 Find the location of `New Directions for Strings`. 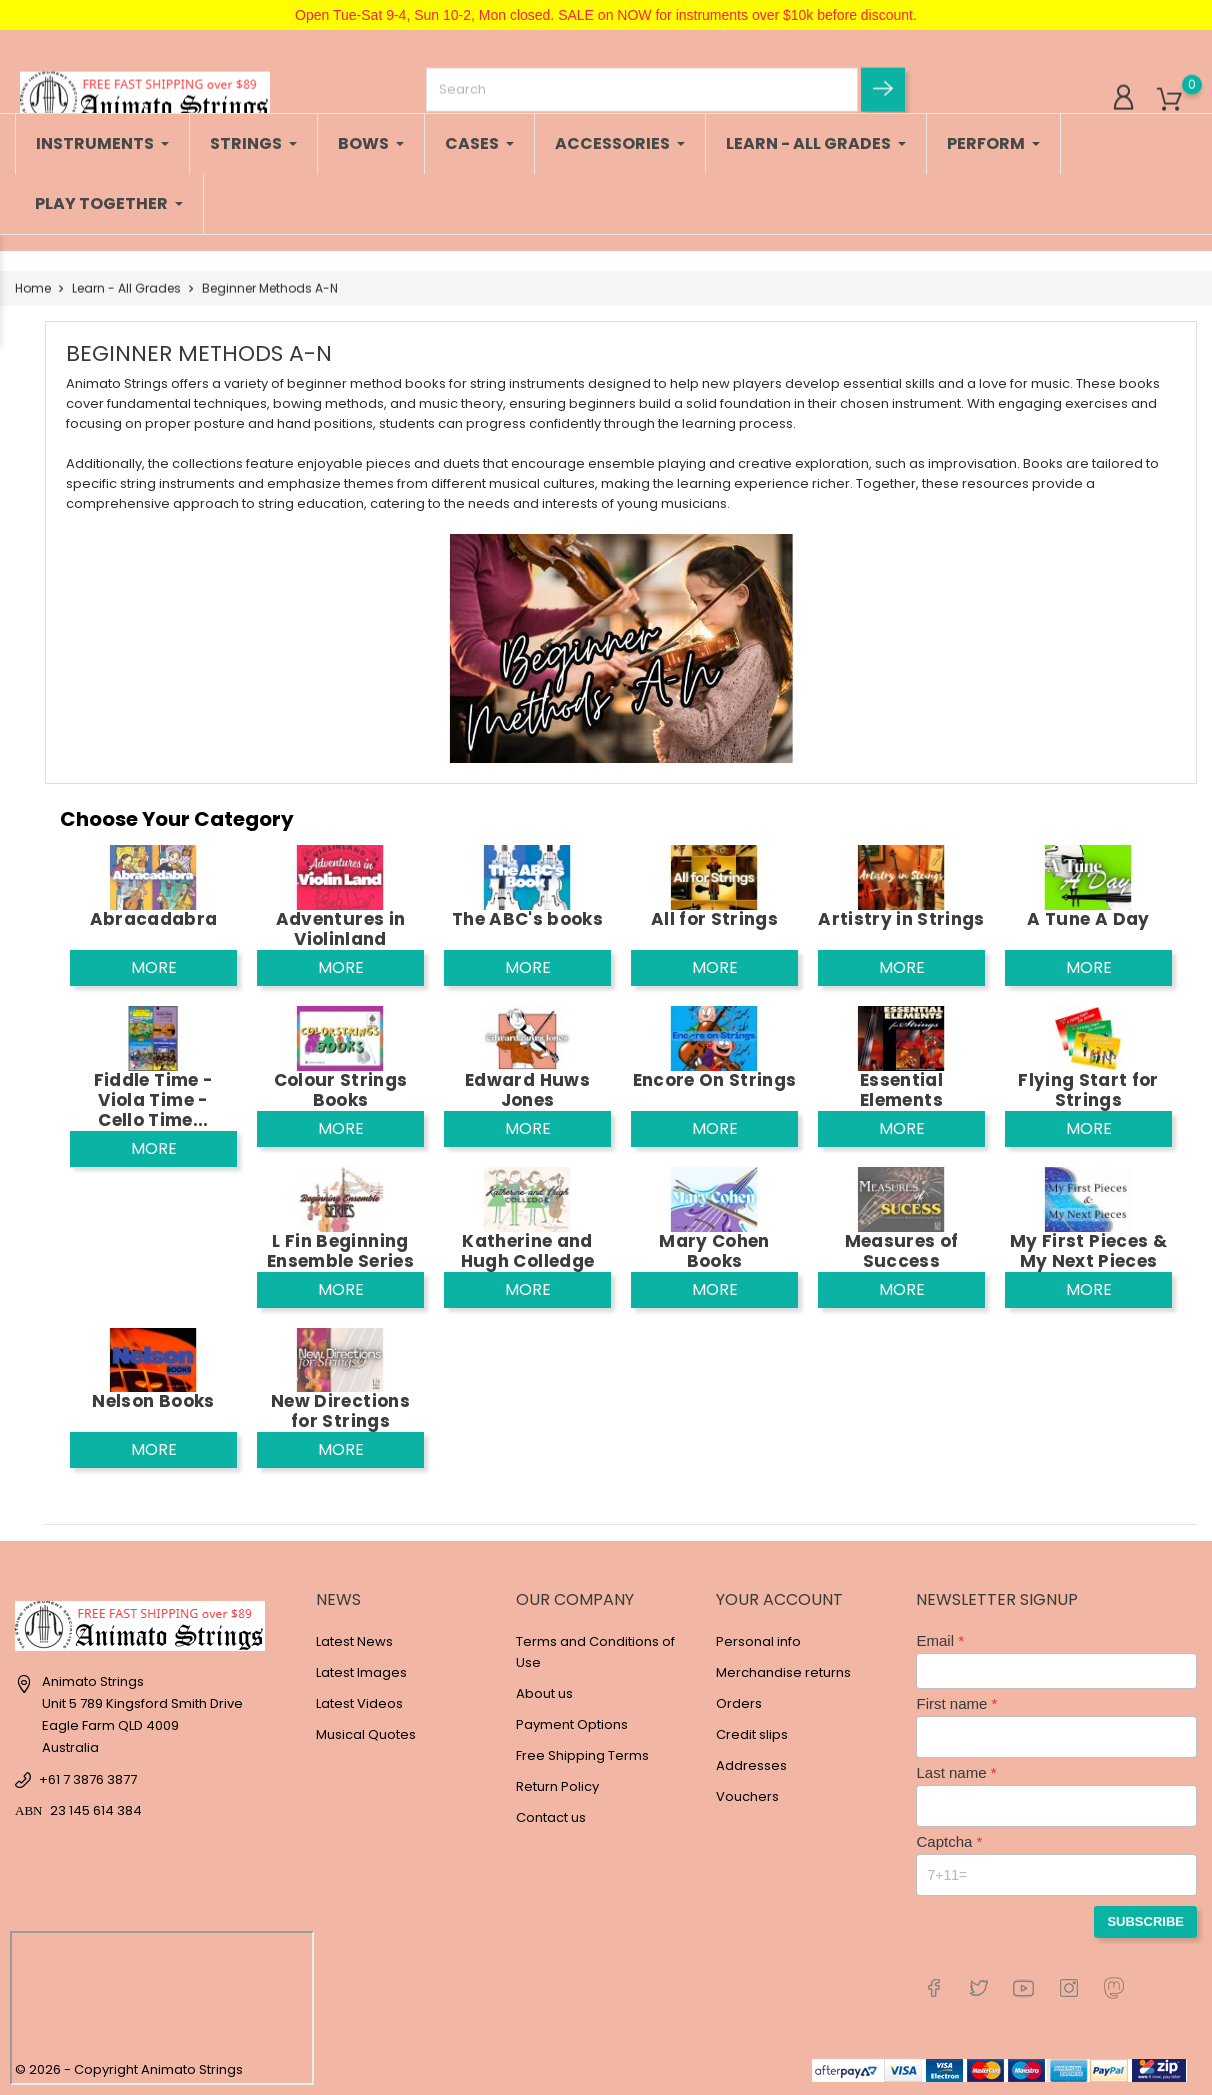

New Directions for Strings is located at coordinates (340, 1411).